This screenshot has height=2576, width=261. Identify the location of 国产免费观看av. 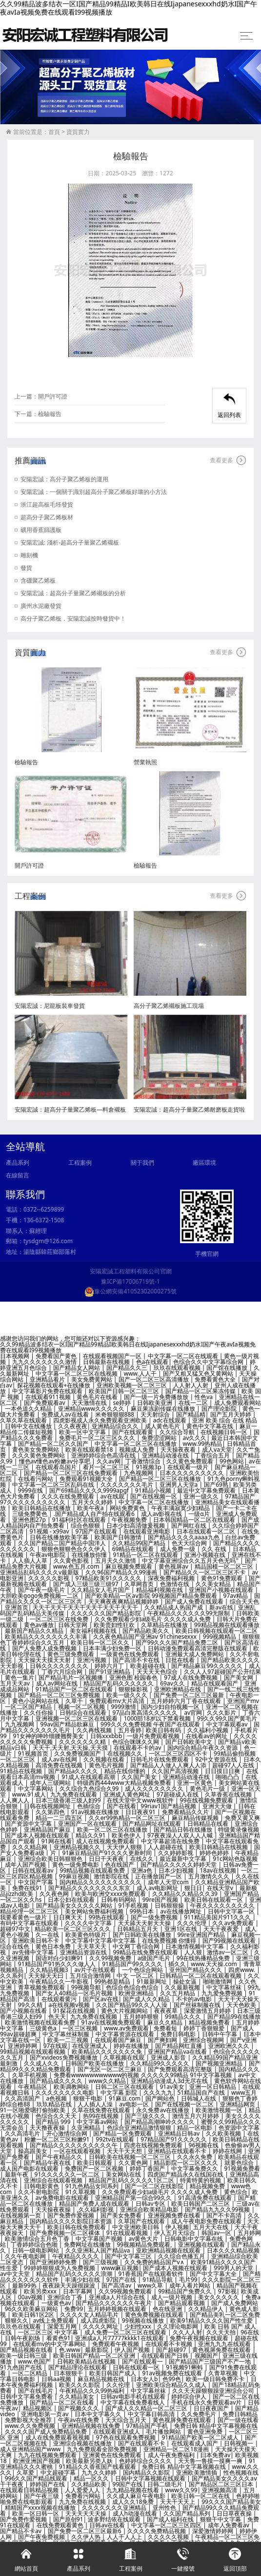
(45, 1403).